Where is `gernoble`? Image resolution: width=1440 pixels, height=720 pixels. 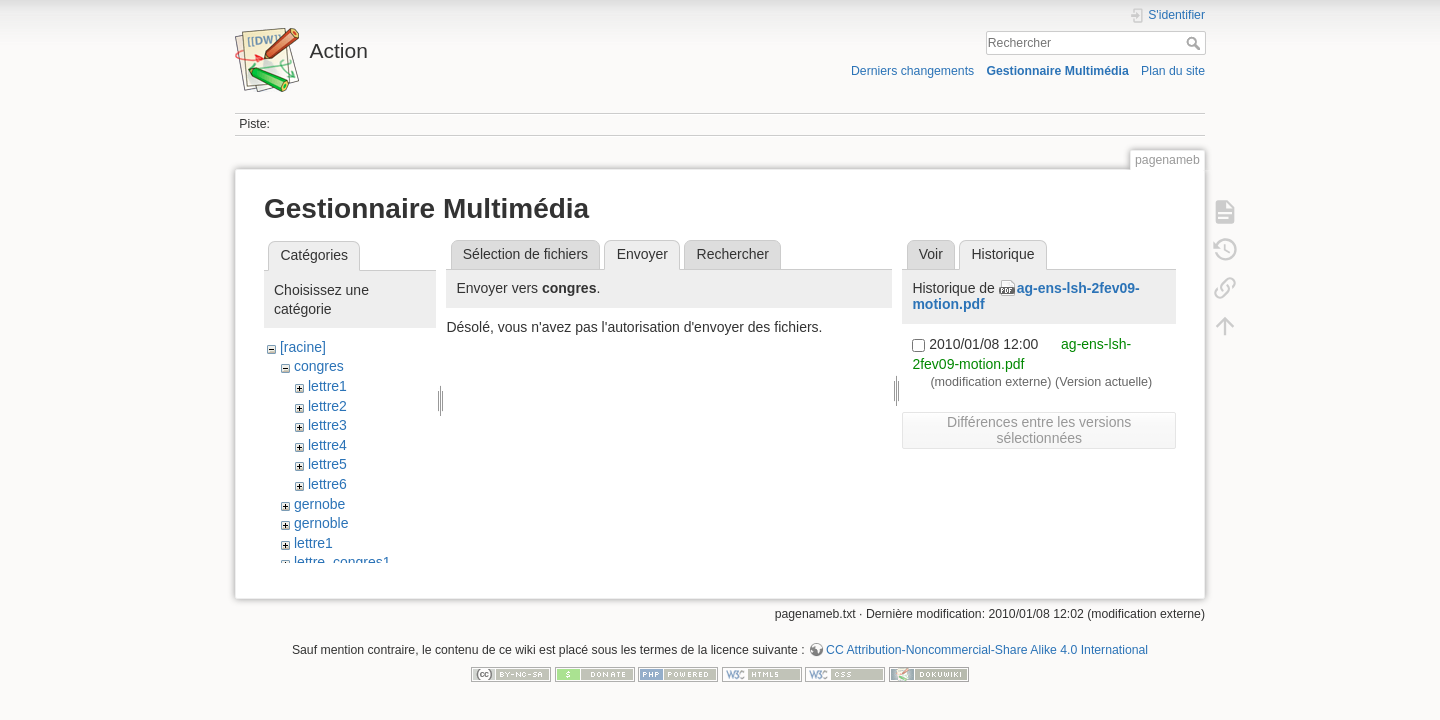
gernoble is located at coordinates (321, 523).